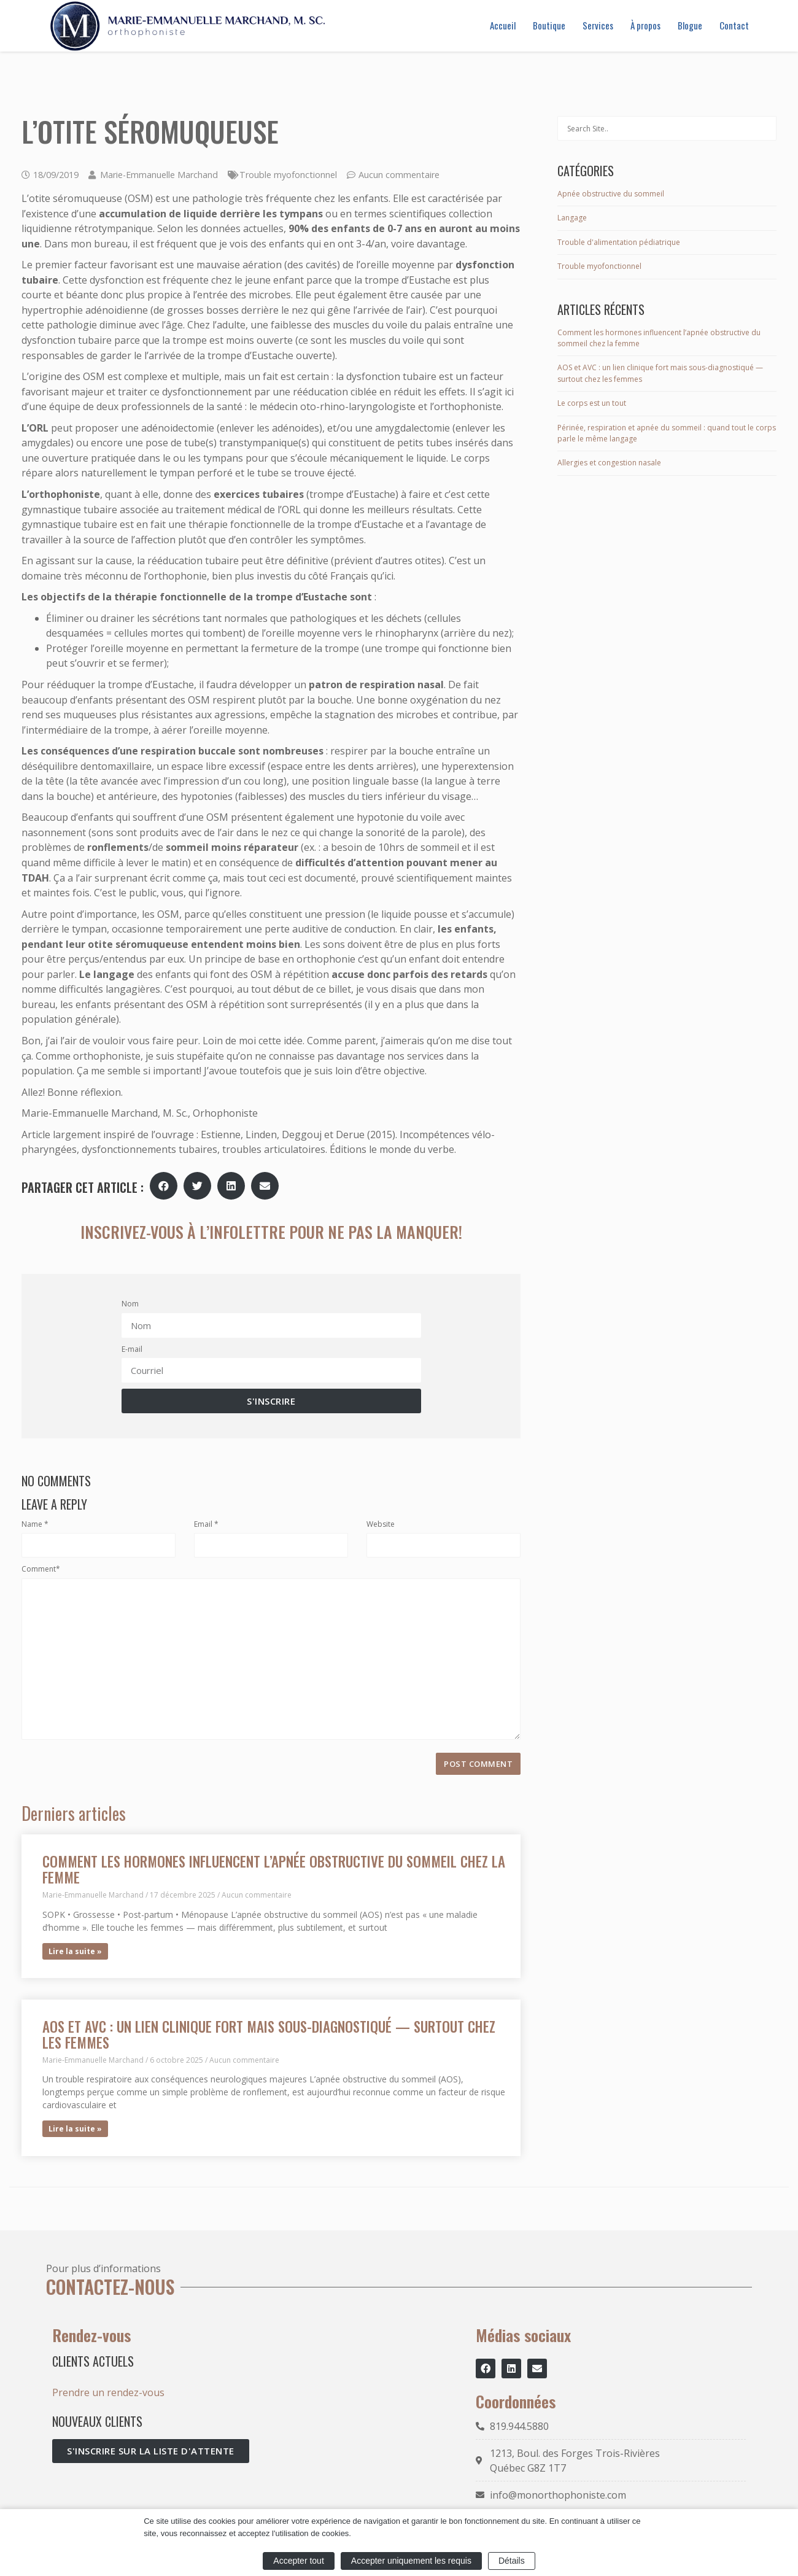 This screenshot has height=2576, width=798. Describe the element at coordinates (591, 403) in the screenshot. I see `Le corps est un tout` at that location.